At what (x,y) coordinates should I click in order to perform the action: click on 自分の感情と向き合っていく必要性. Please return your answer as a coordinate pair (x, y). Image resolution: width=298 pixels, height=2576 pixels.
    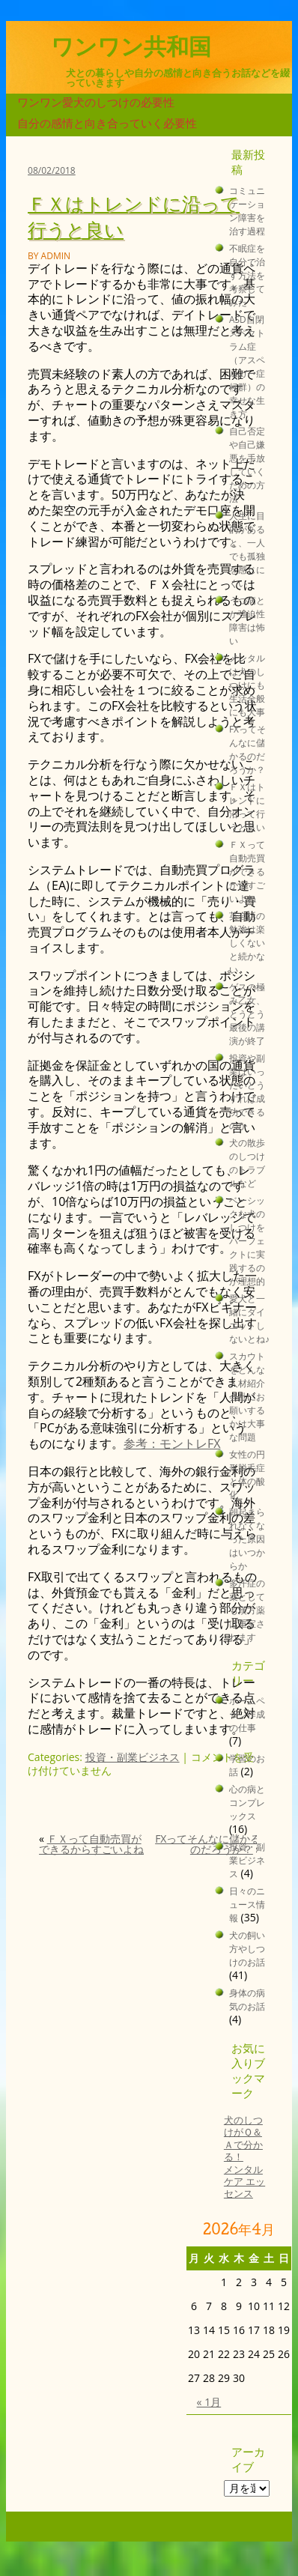
    Looking at the image, I should click on (107, 123).